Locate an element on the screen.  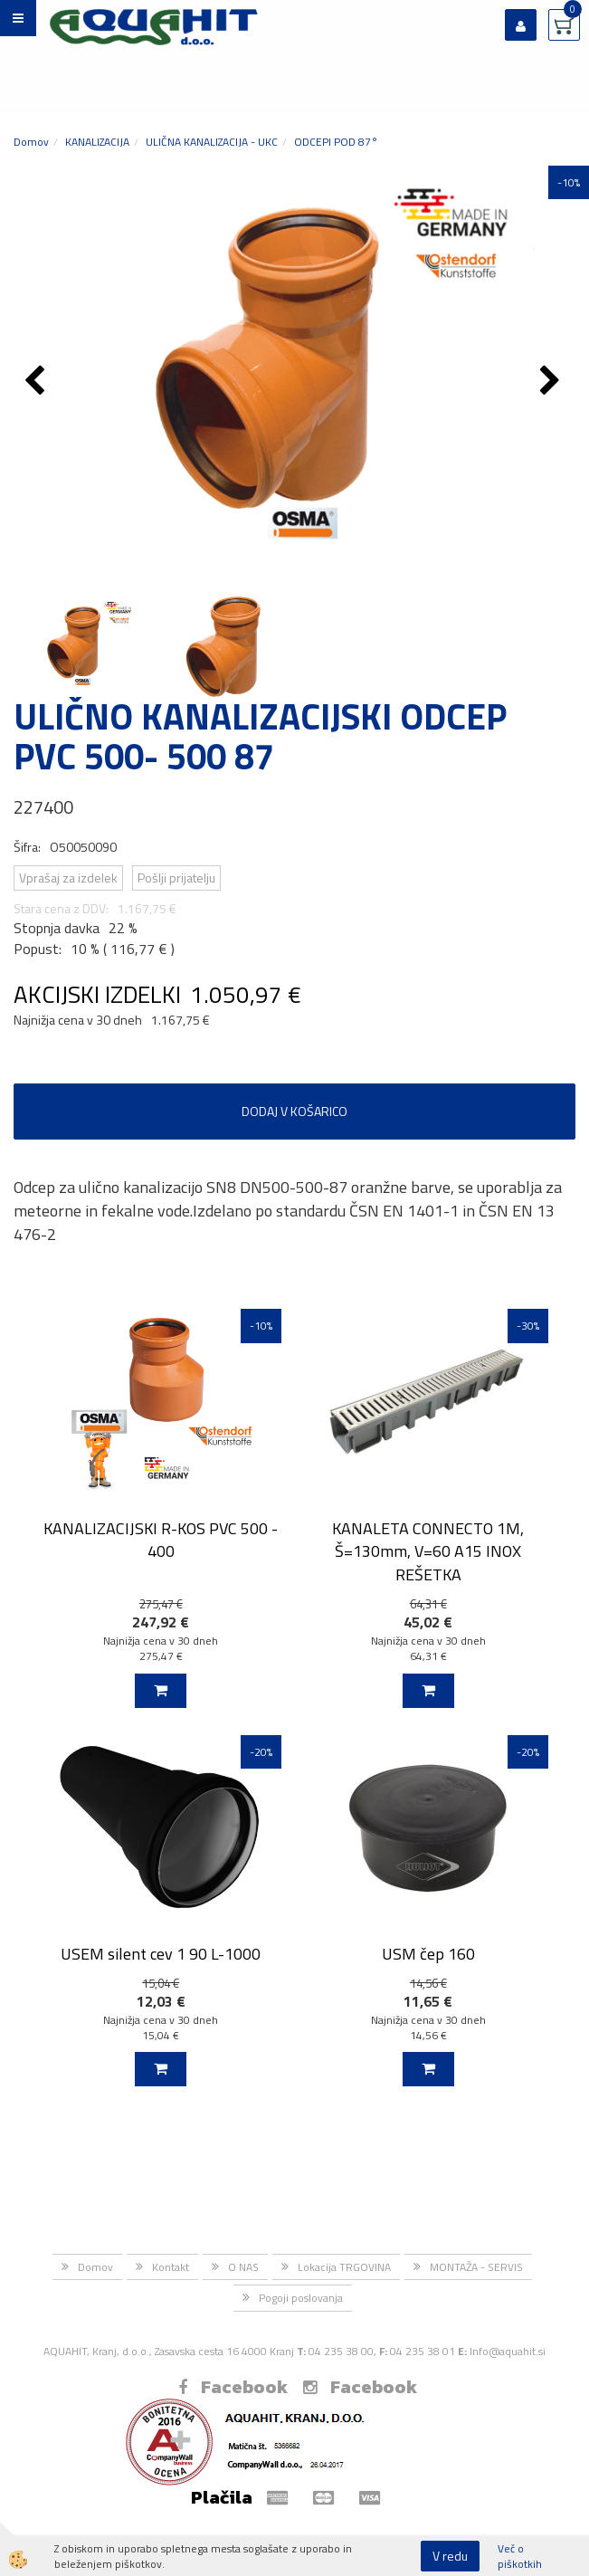
[button] is located at coordinates (552, 382).